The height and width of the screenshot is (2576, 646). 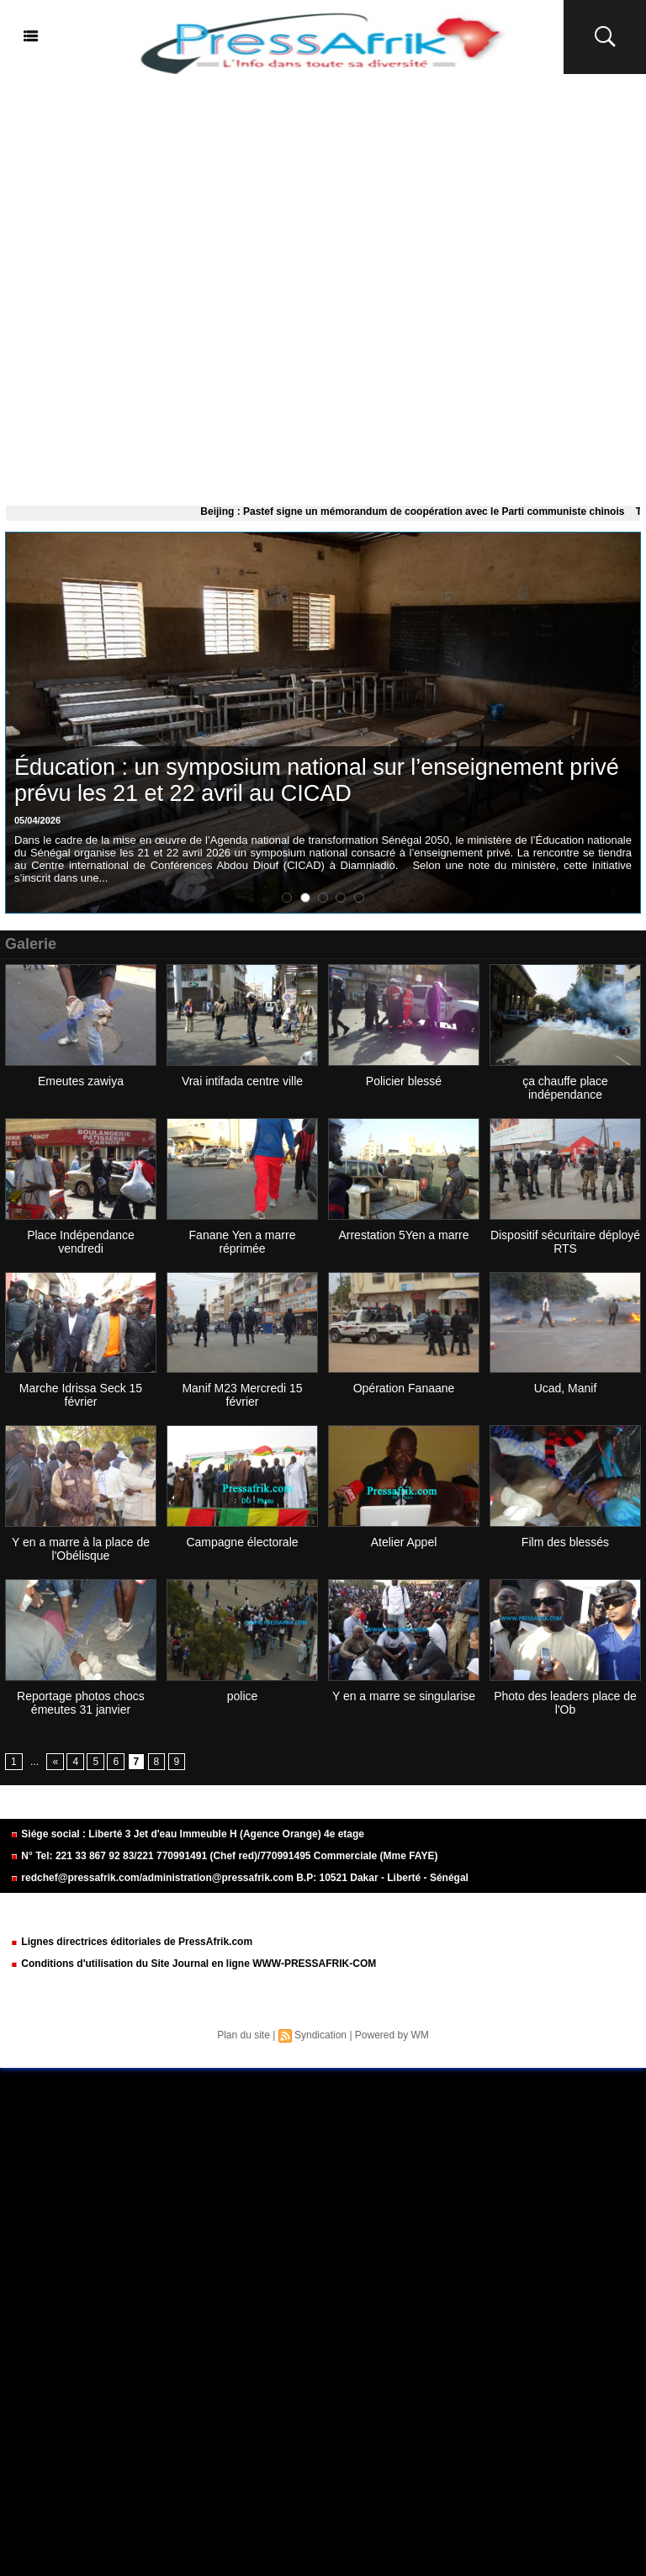 I want to click on Opération Fanaane, so click(x=404, y=1388).